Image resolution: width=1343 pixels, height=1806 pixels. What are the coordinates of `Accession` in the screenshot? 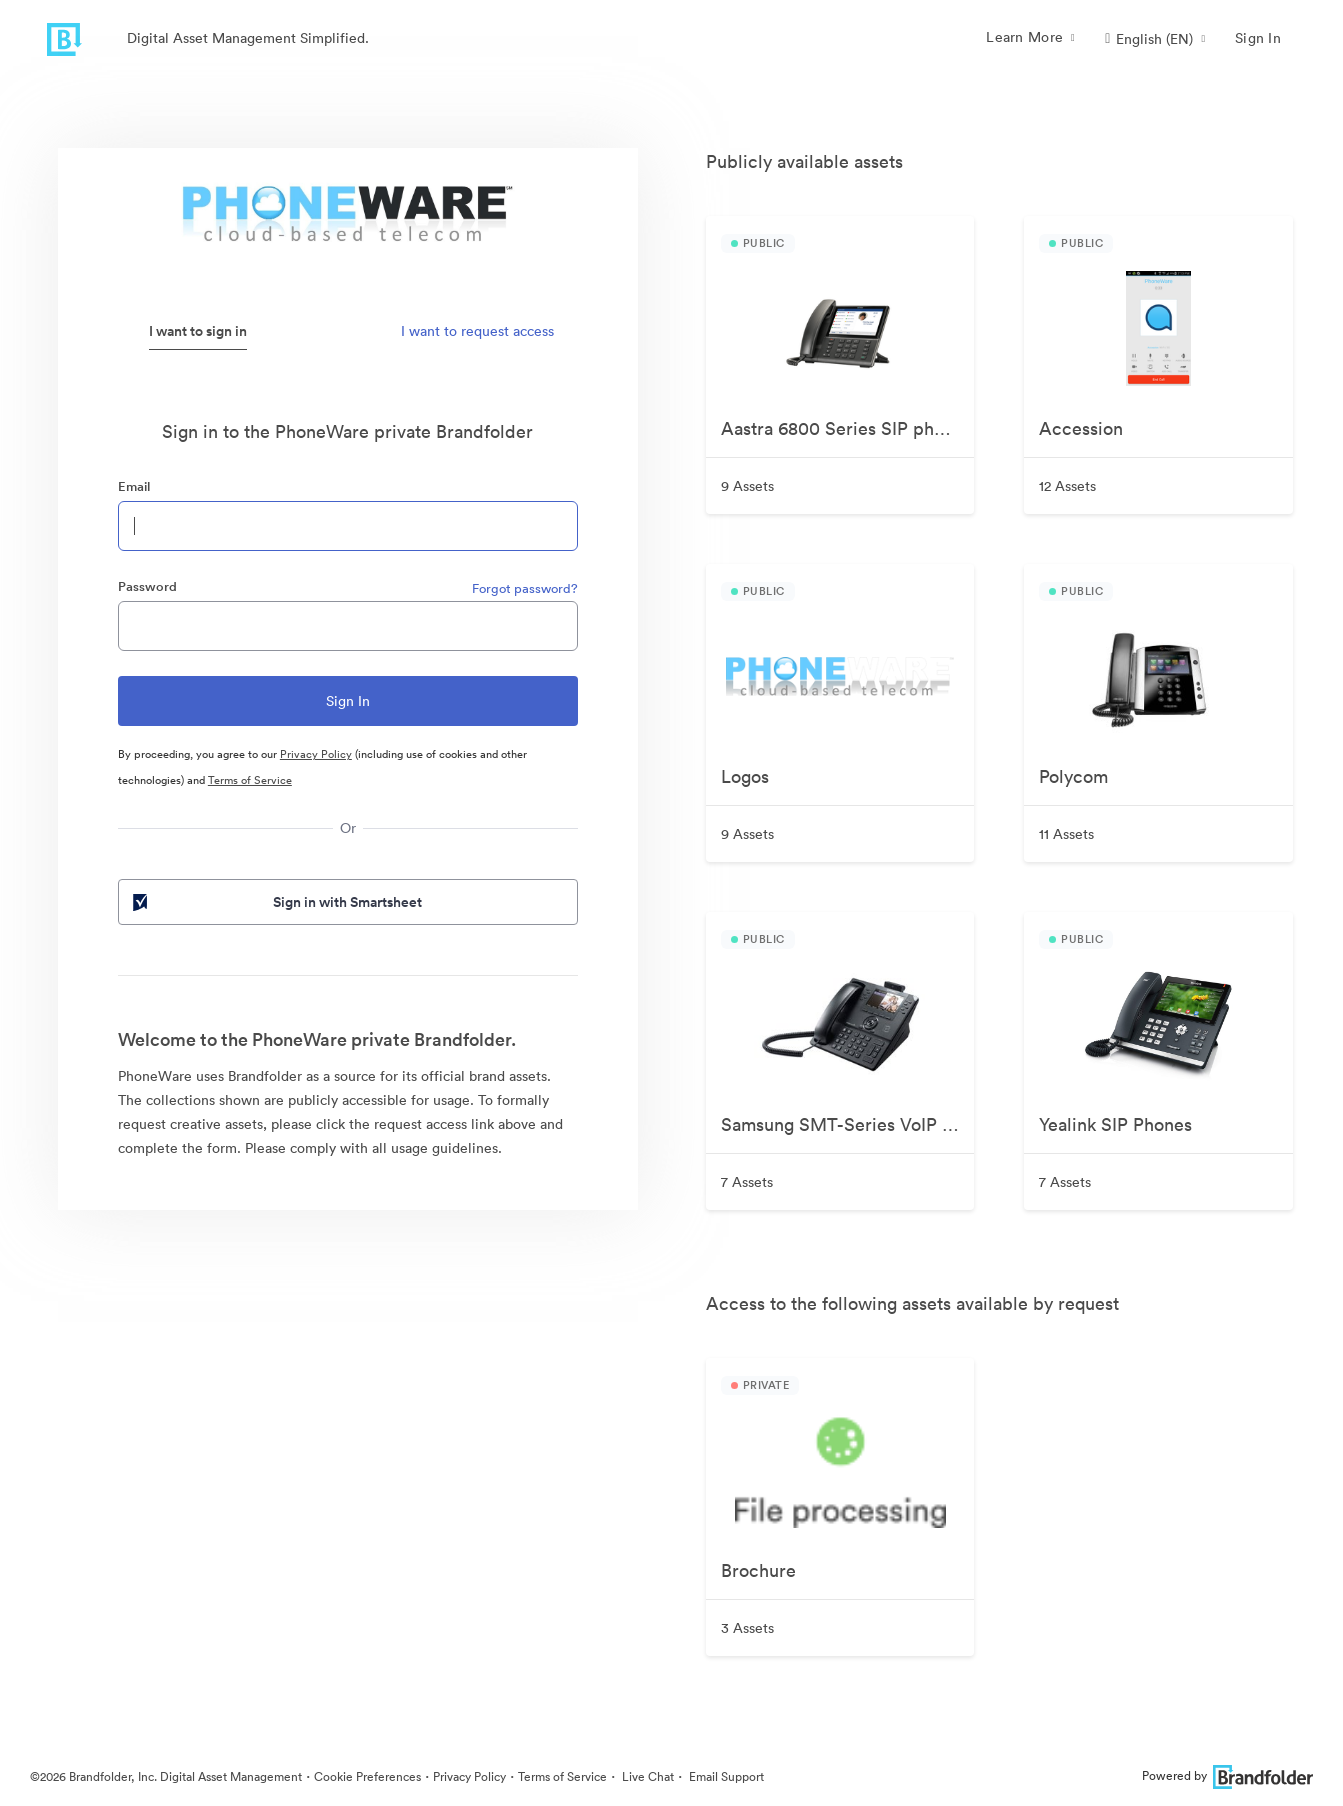 It's located at (1081, 428).